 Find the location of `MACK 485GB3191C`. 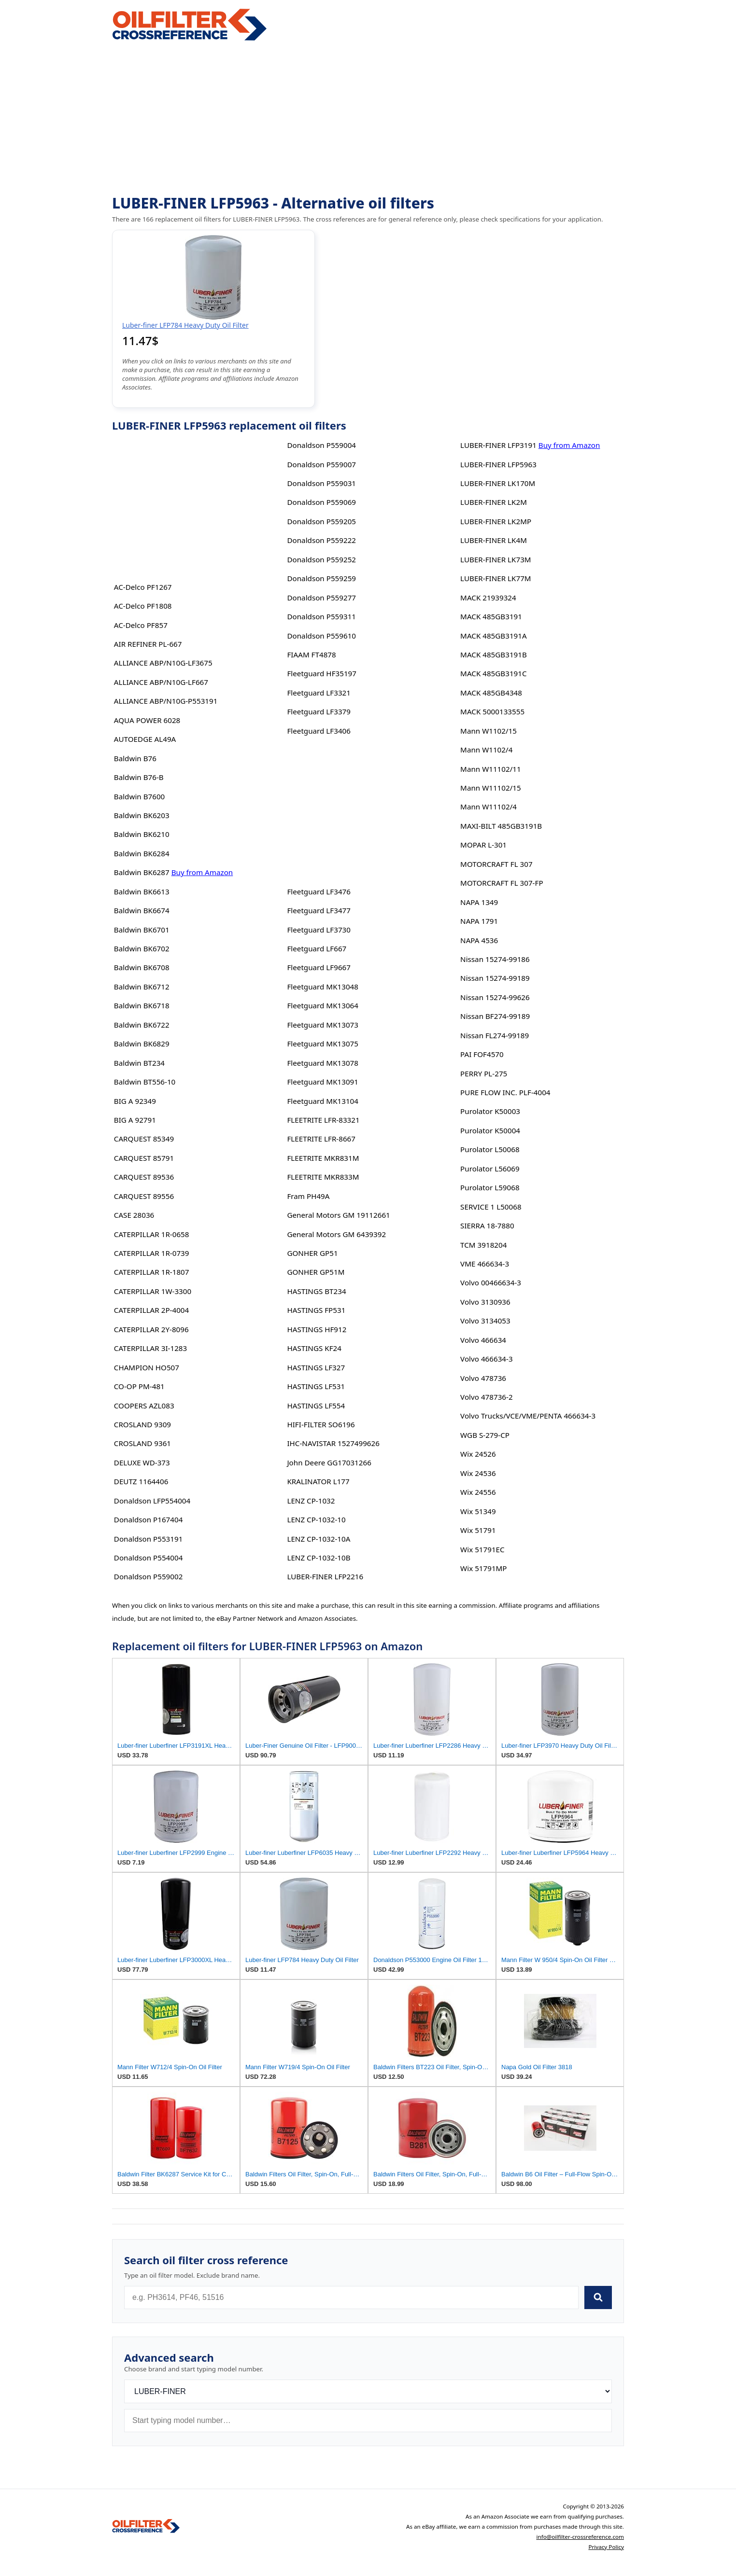

MACK 485GB3191C is located at coordinates (493, 673).